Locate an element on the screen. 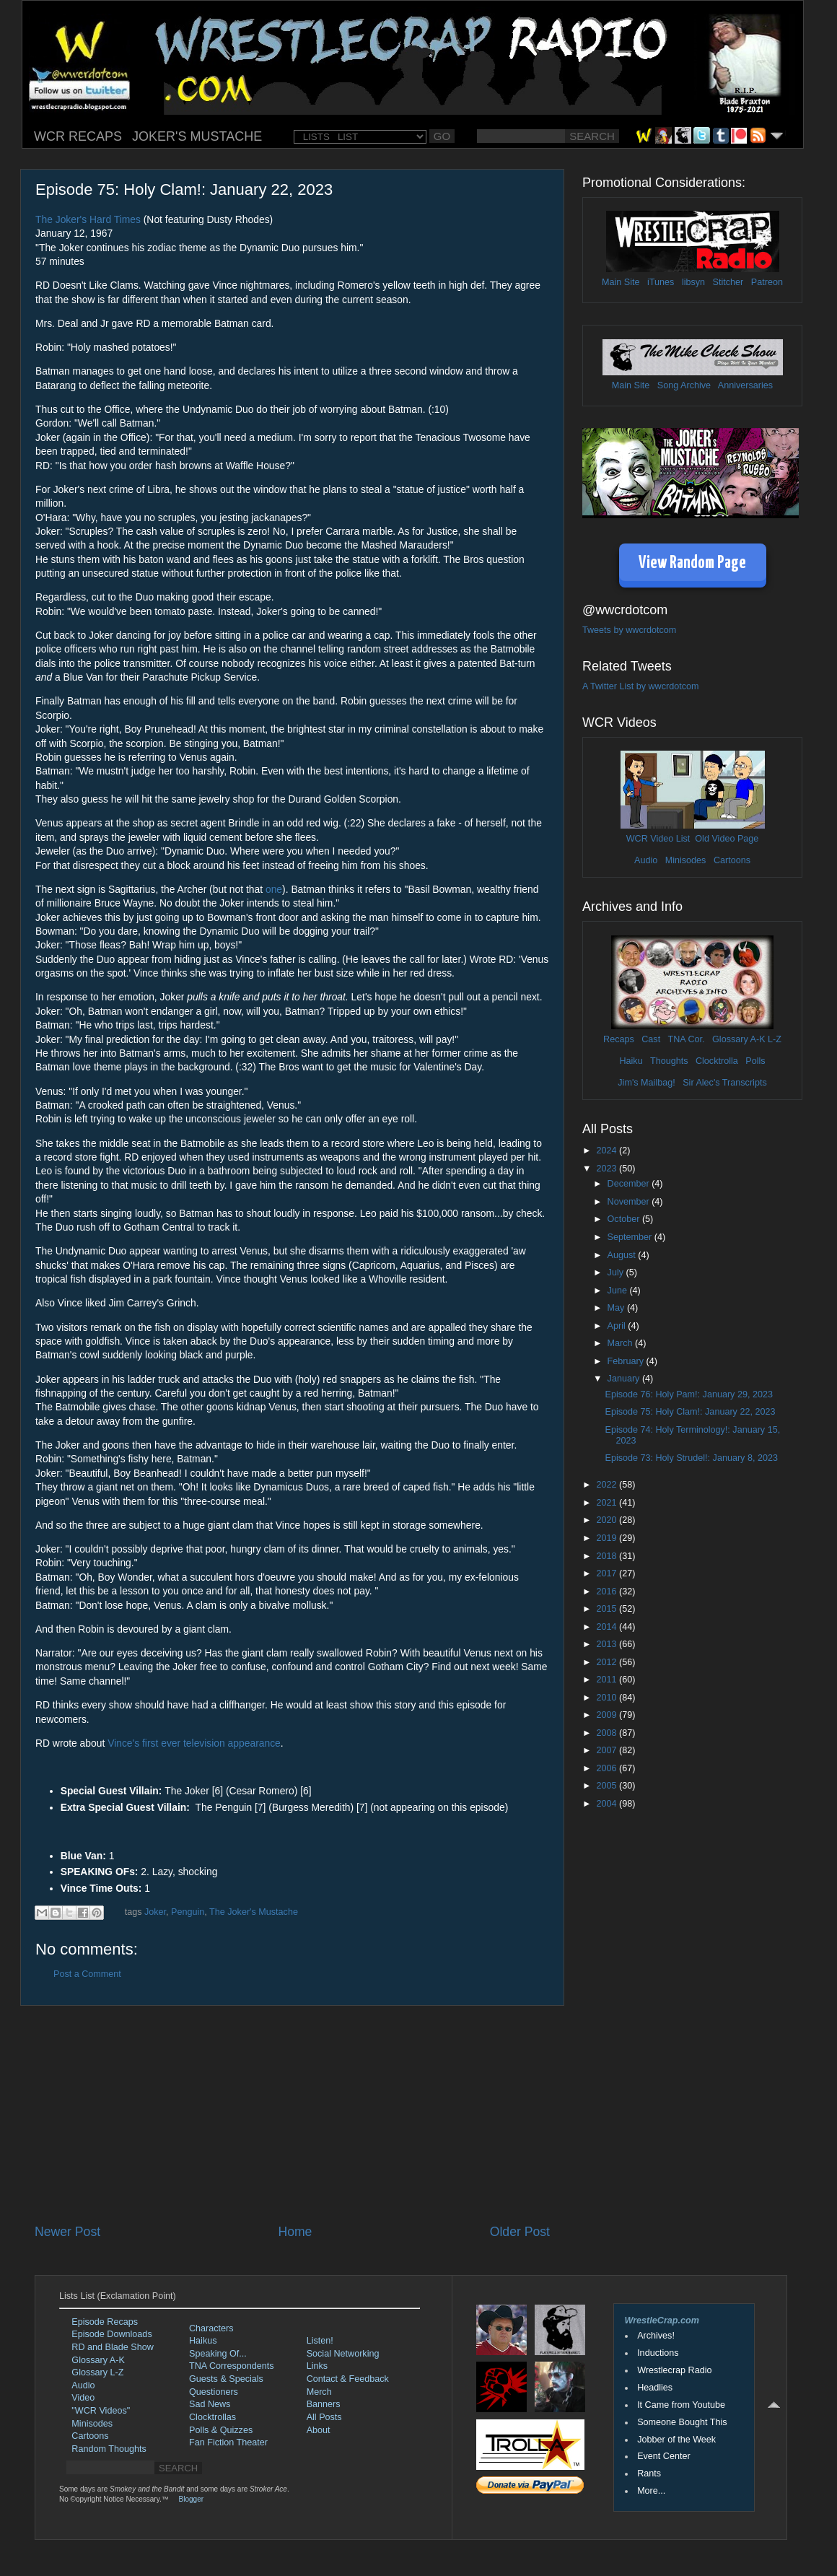  Clocktrolla is located at coordinates (717, 1061).